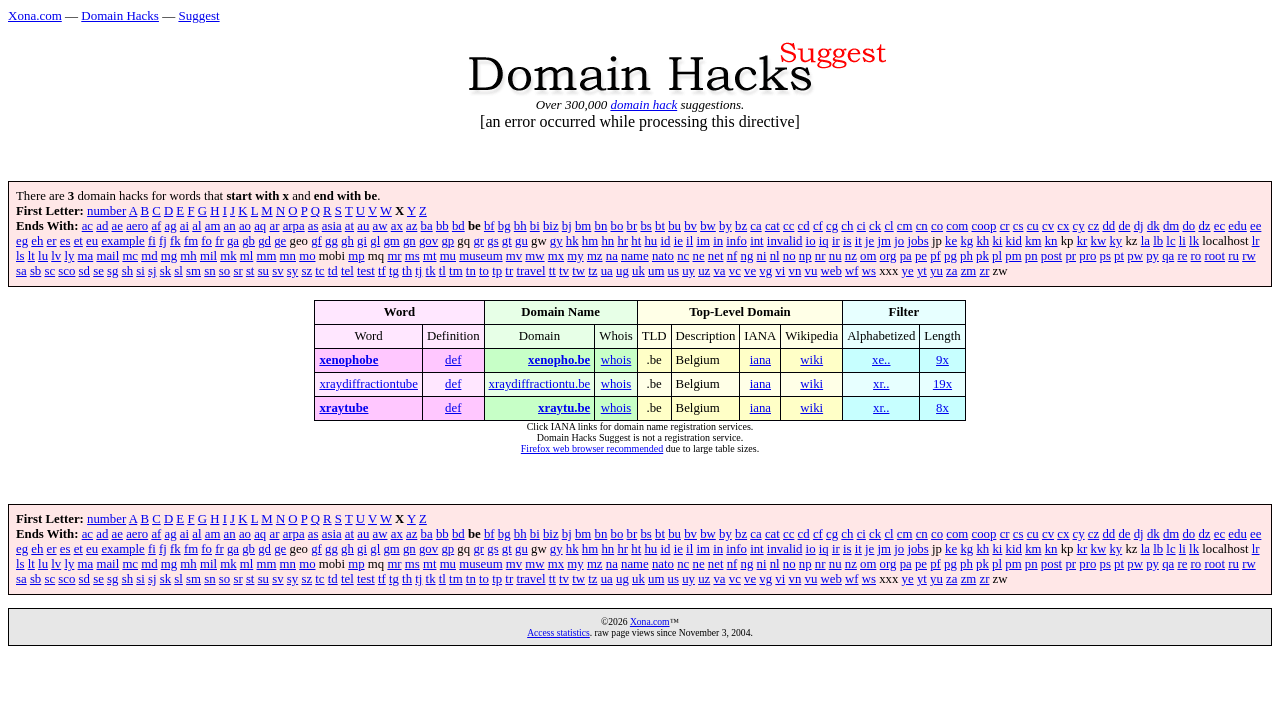 Image resolution: width=1280 pixels, height=720 pixels. Describe the element at coordinates (869, 241) in the screenshot. I see `je` at that location.